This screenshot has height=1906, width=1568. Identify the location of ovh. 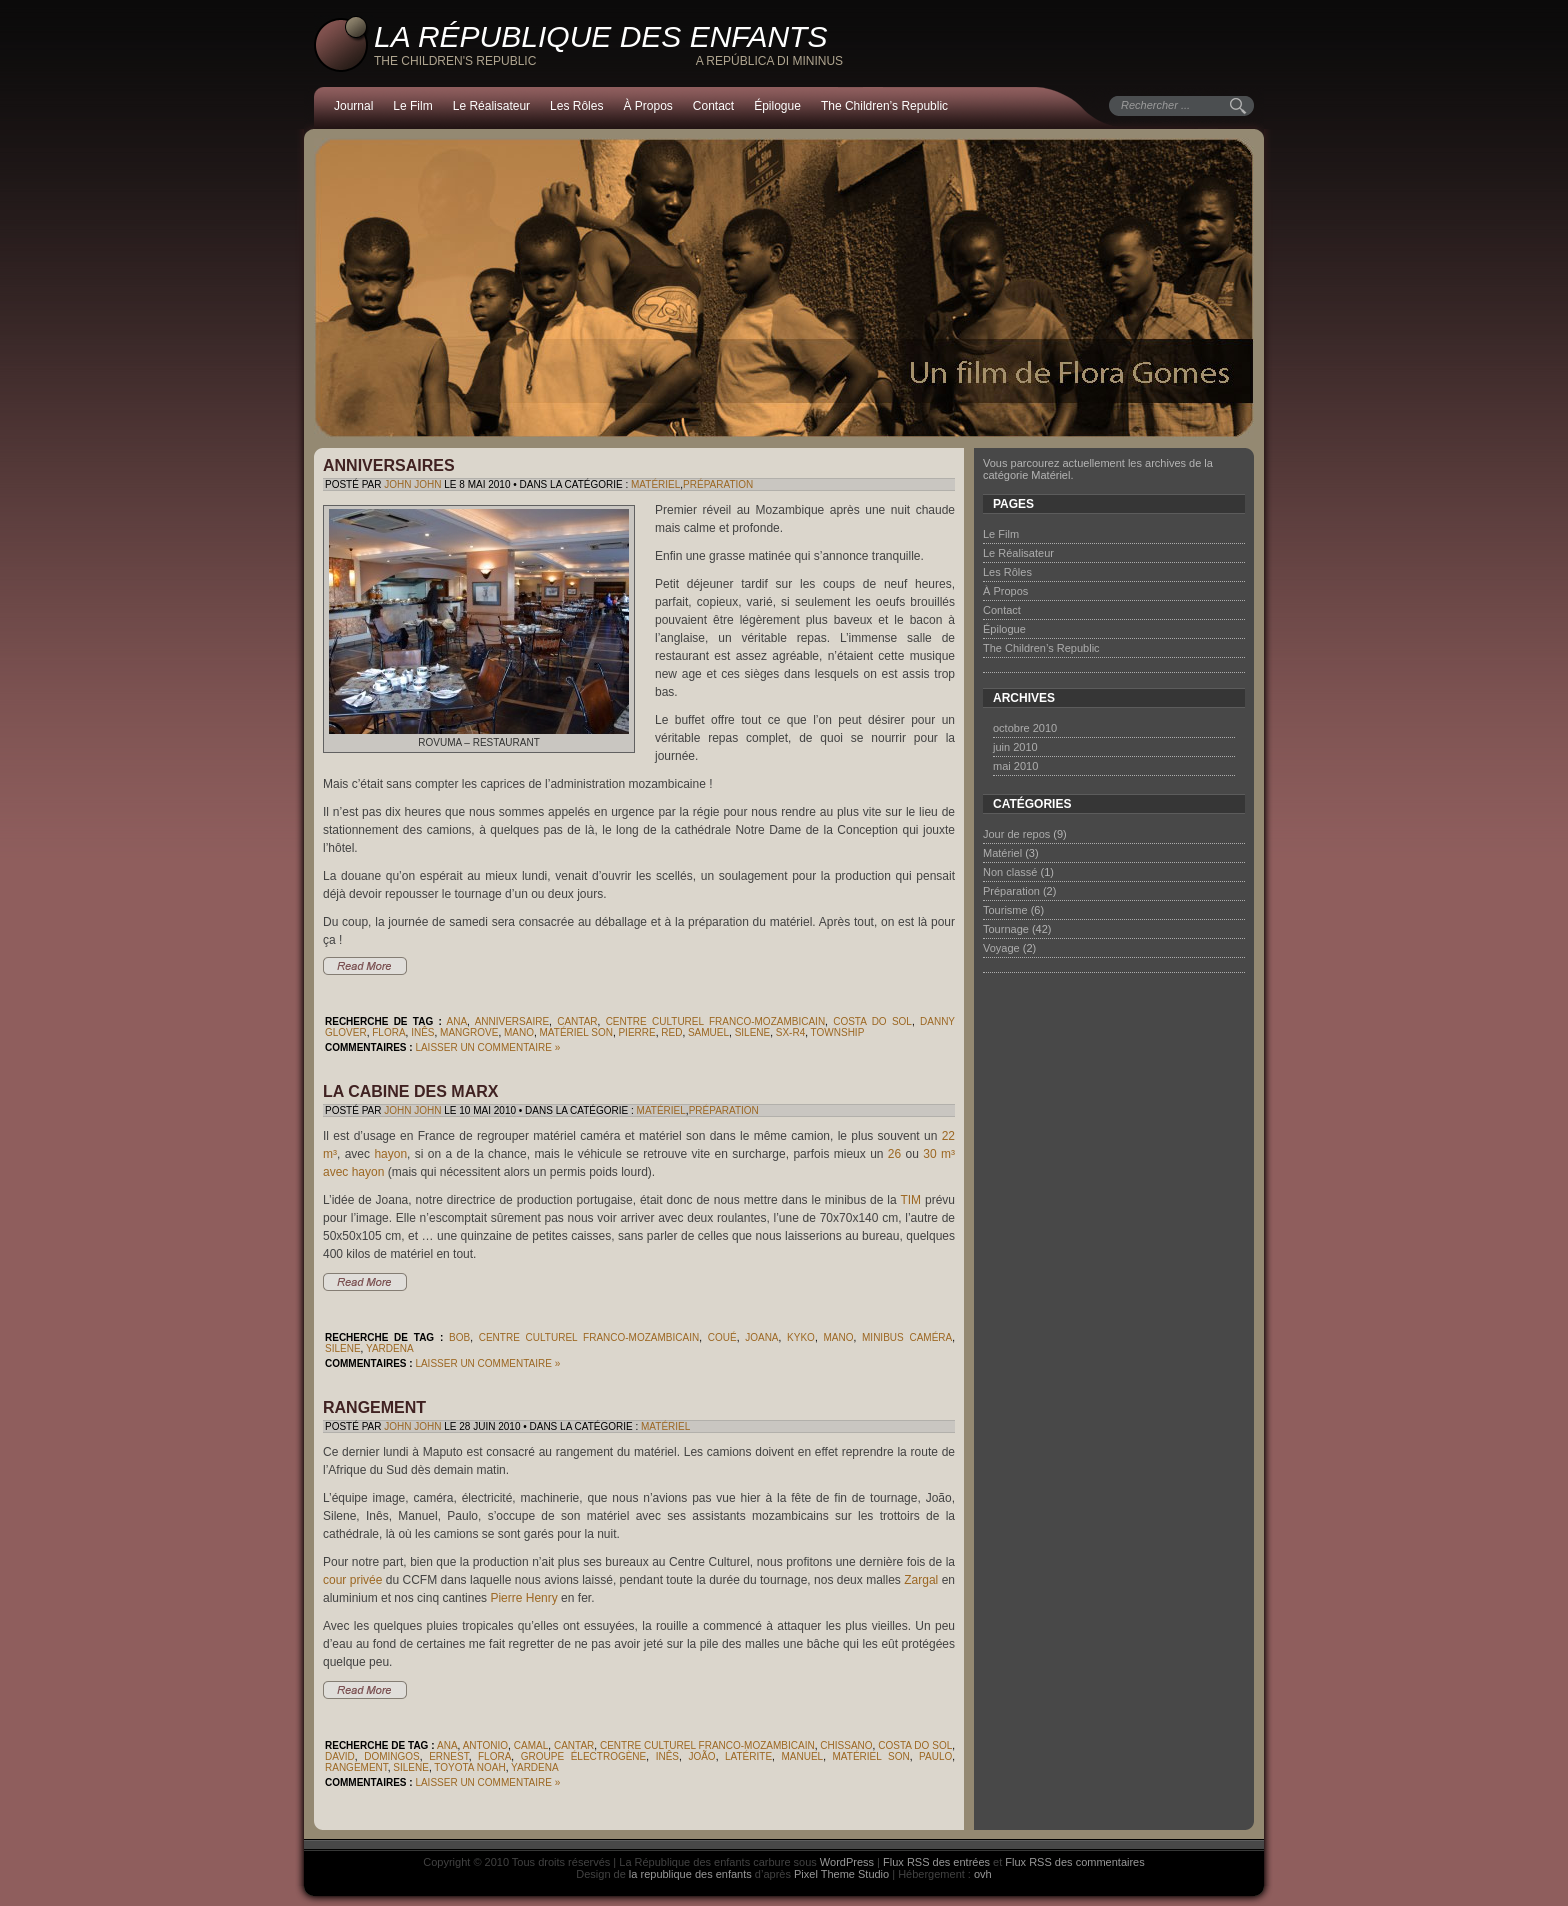
(983, 1874).